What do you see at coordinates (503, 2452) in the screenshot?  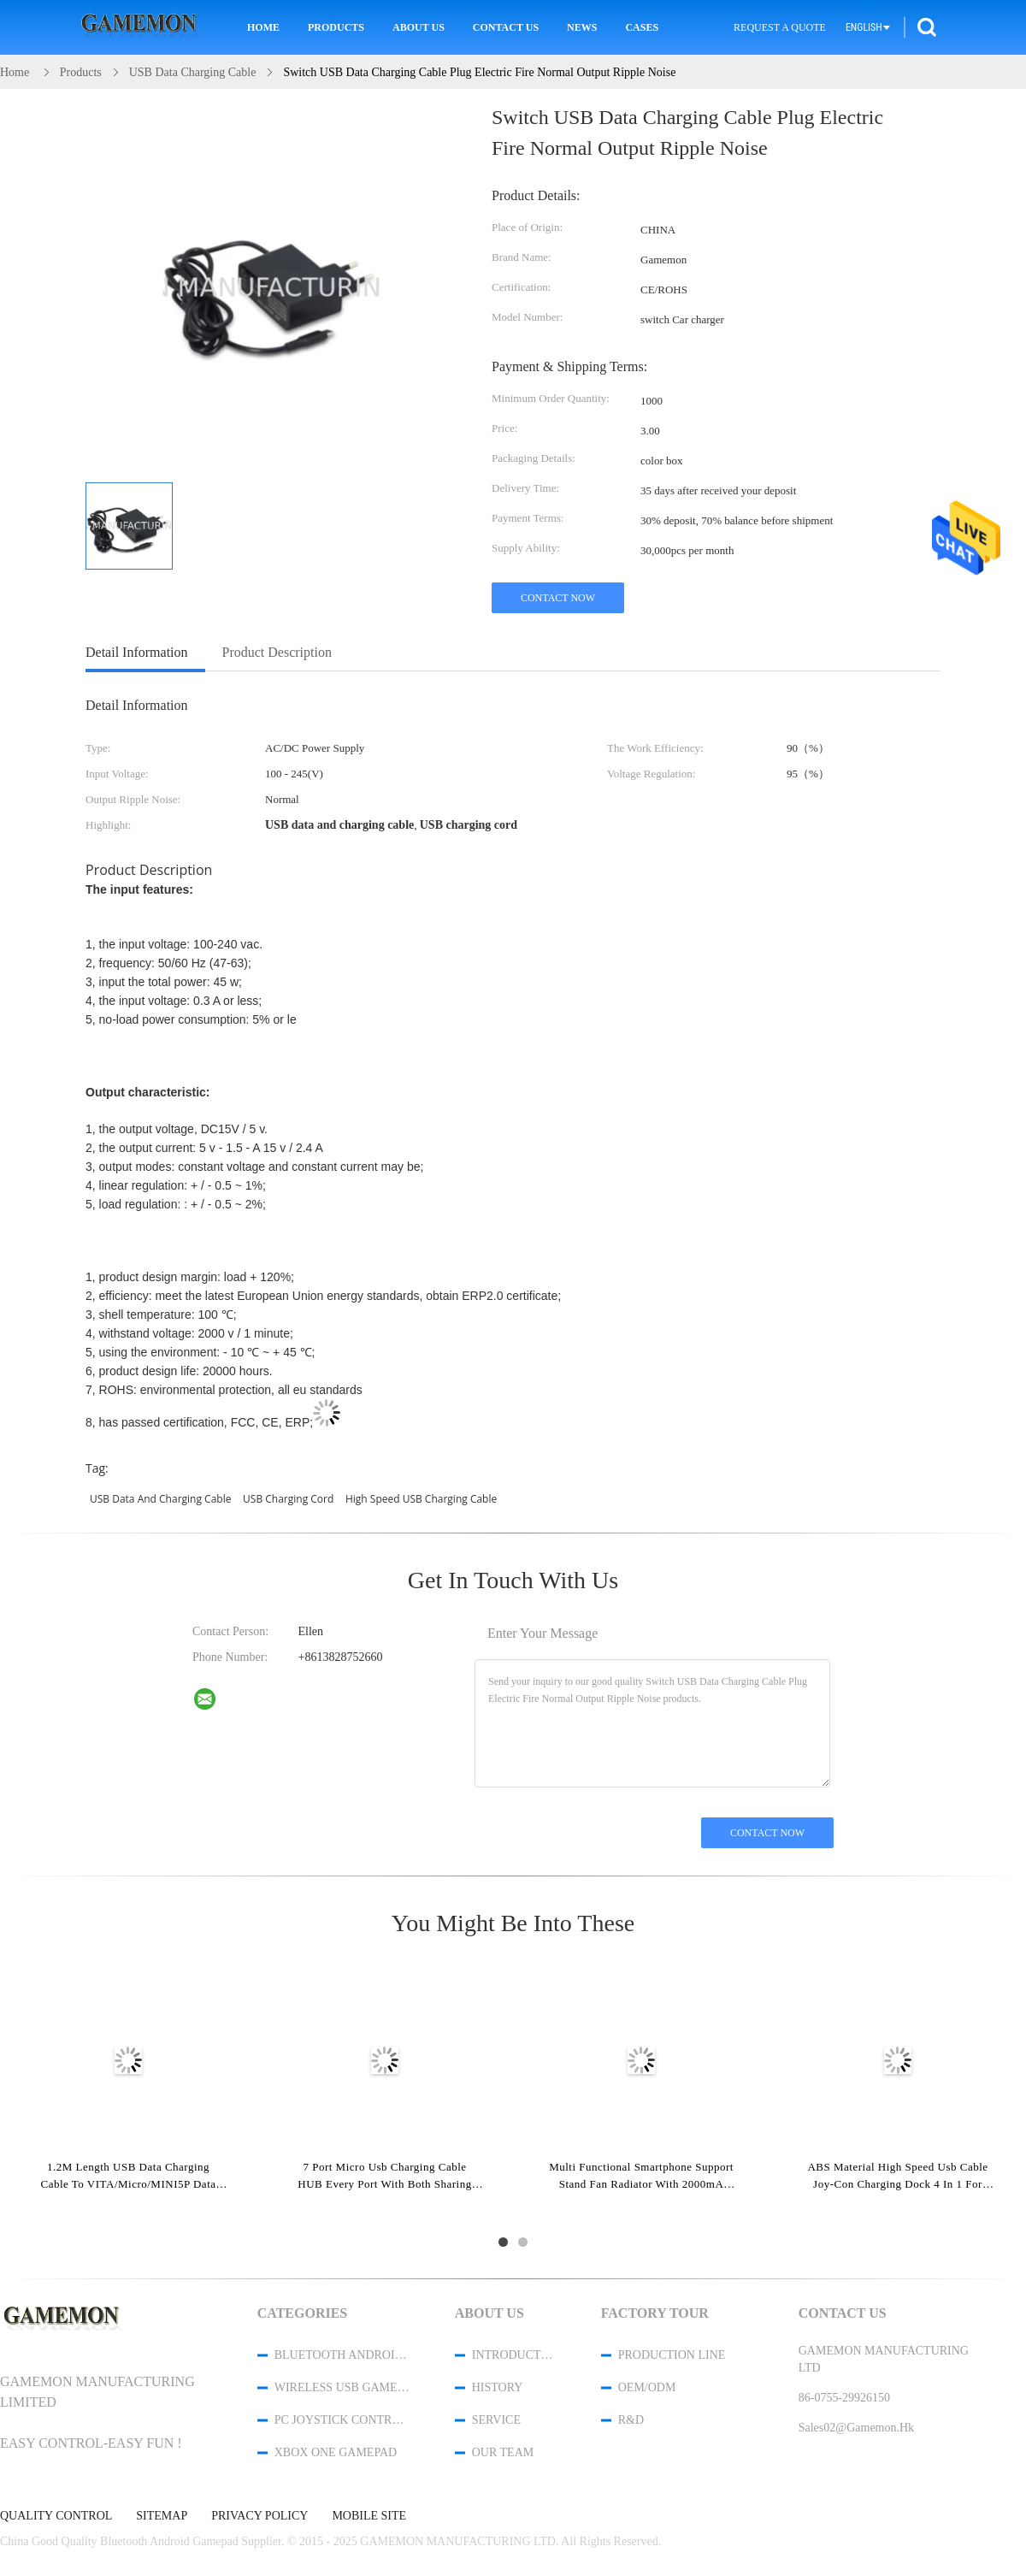 I see `Our Team` at bounding box center [503, 2452].